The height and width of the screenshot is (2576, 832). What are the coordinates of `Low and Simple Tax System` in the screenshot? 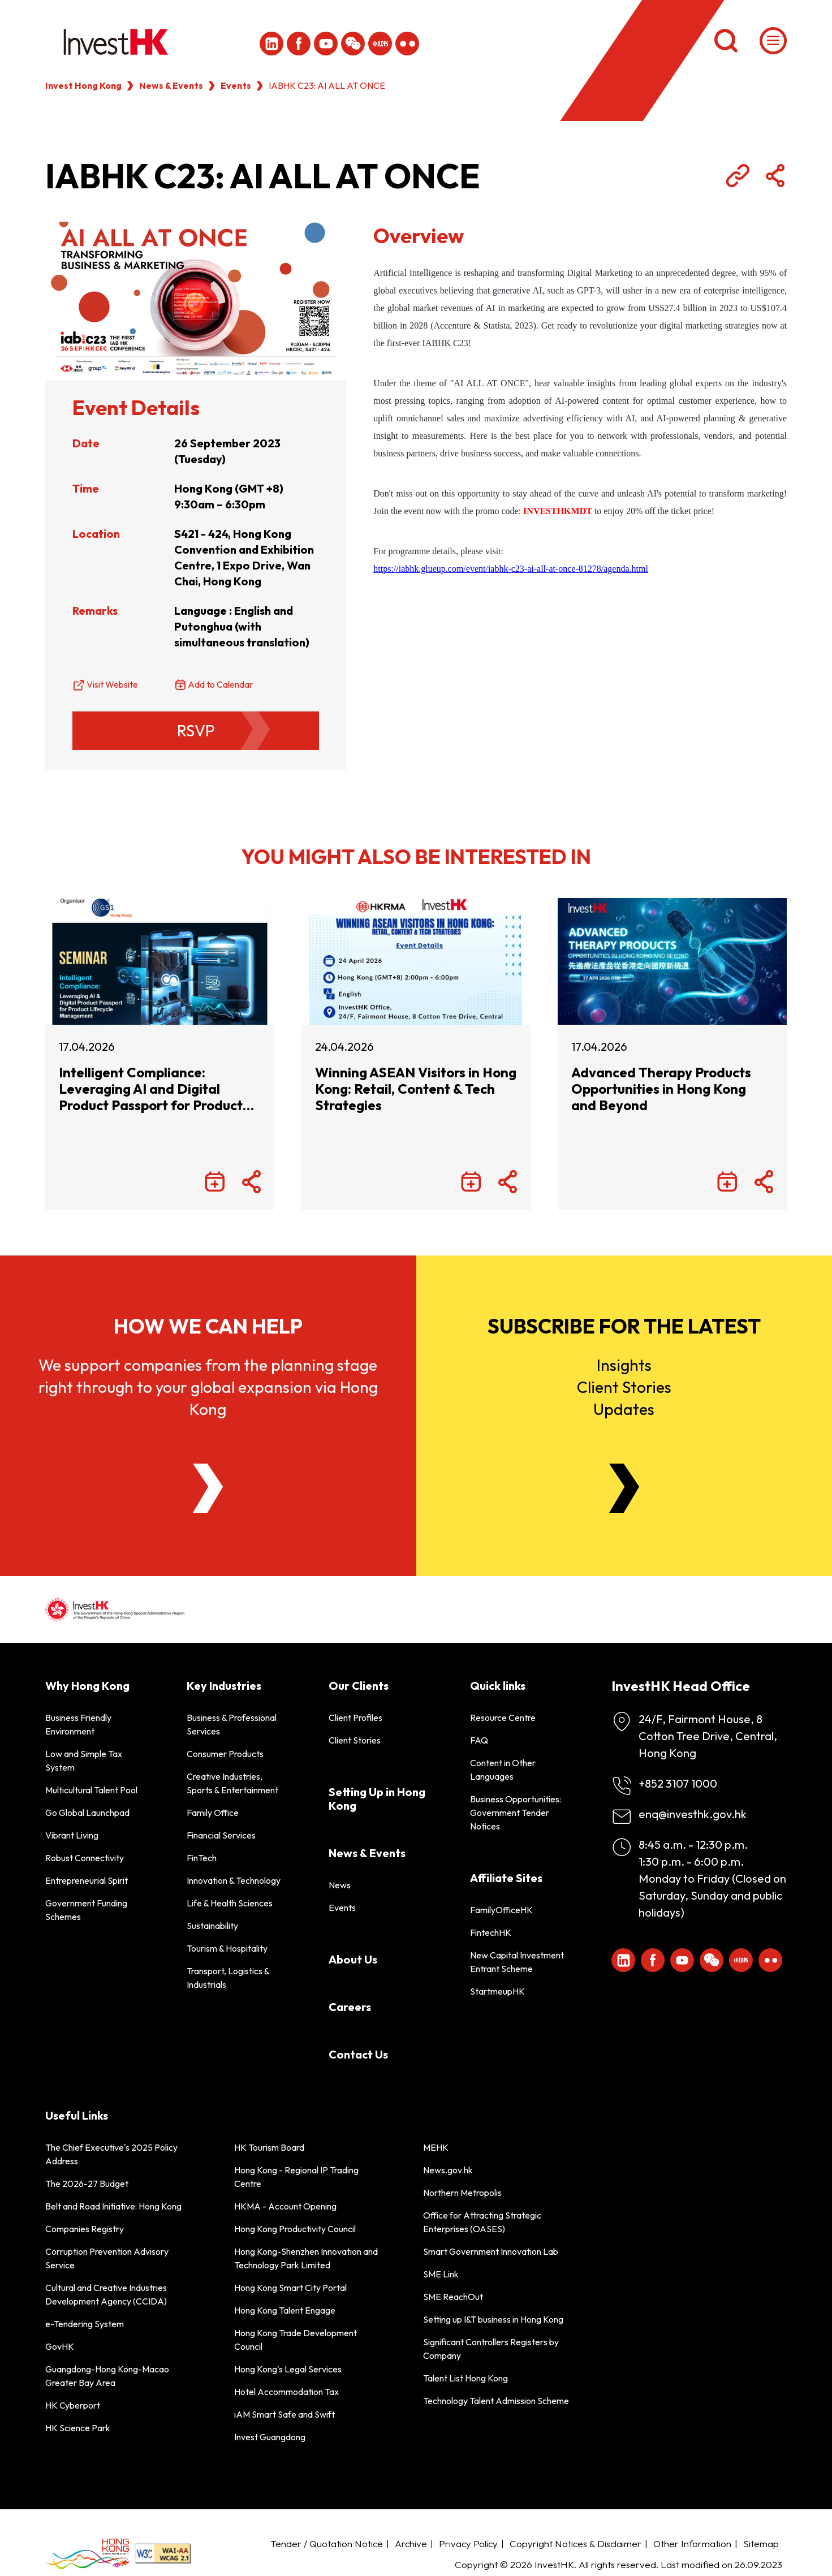 It's located at (83, 1760).